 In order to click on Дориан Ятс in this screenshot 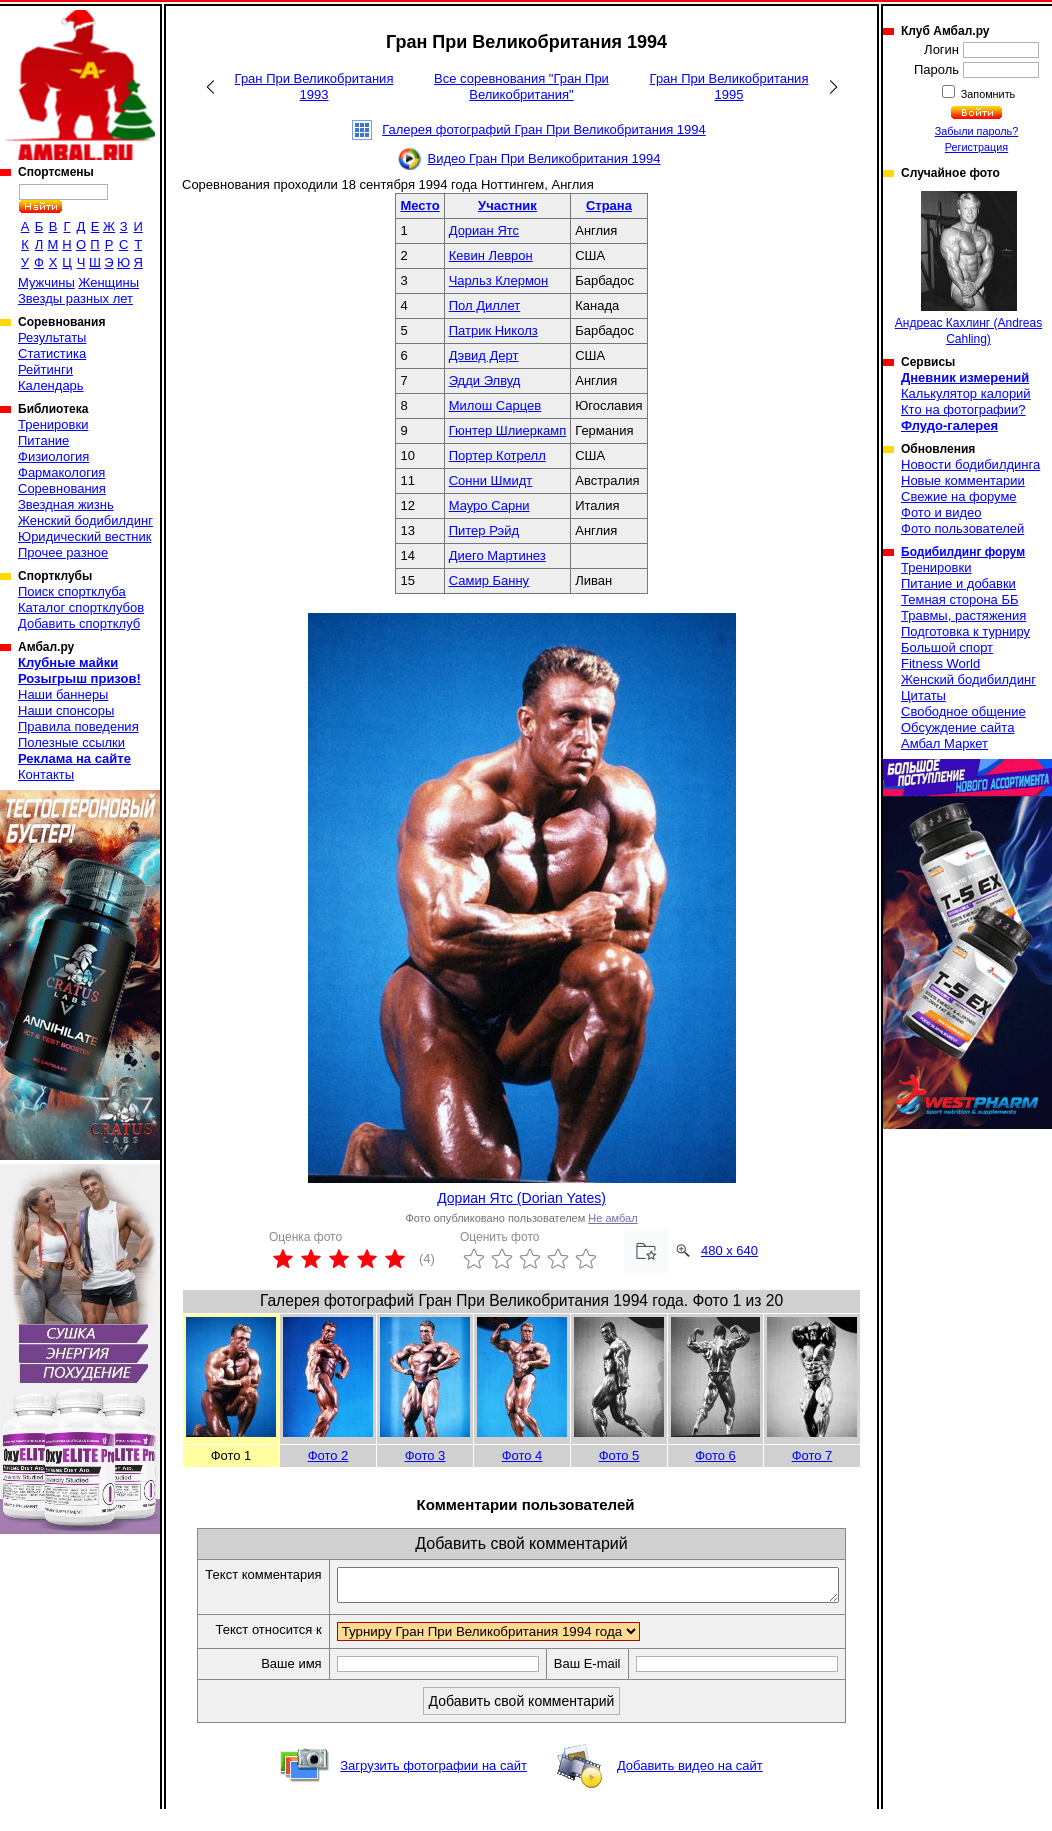, I will do `click(484, 230)`.